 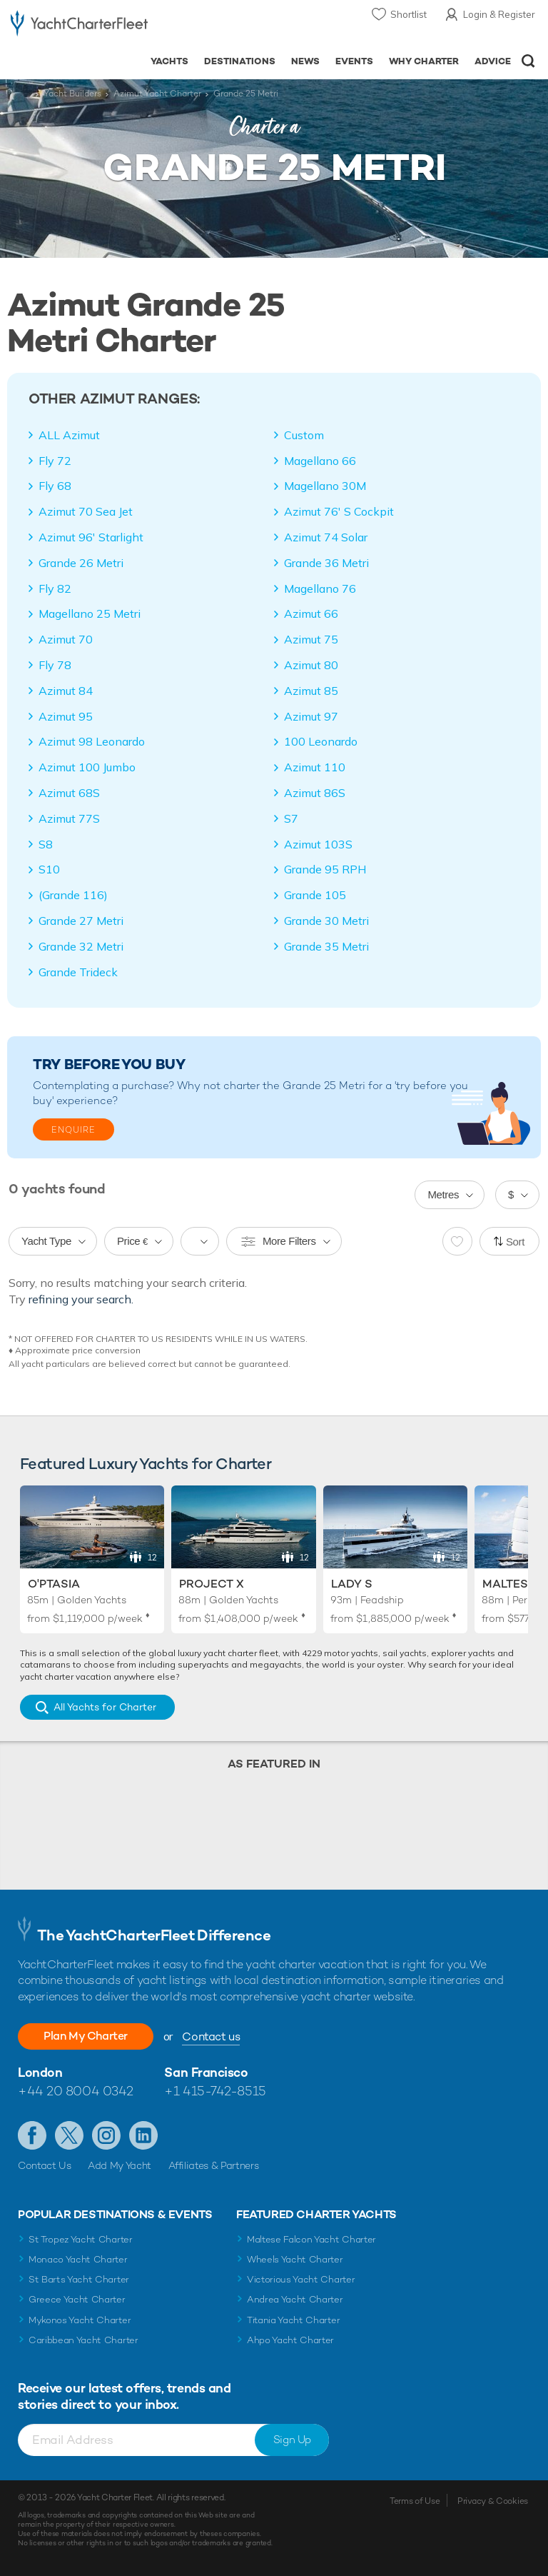 I want to click on Metres, so click(x=443, y=1194).